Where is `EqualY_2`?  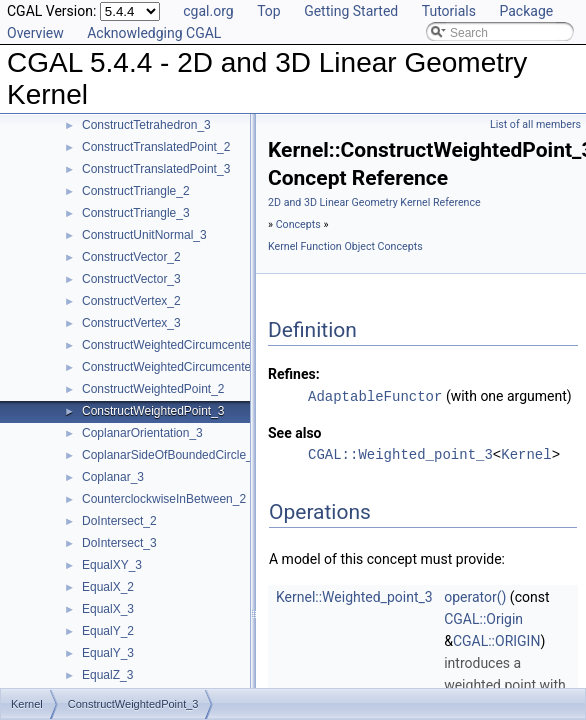 EqualY_2 is located at coordinates (108, 631).